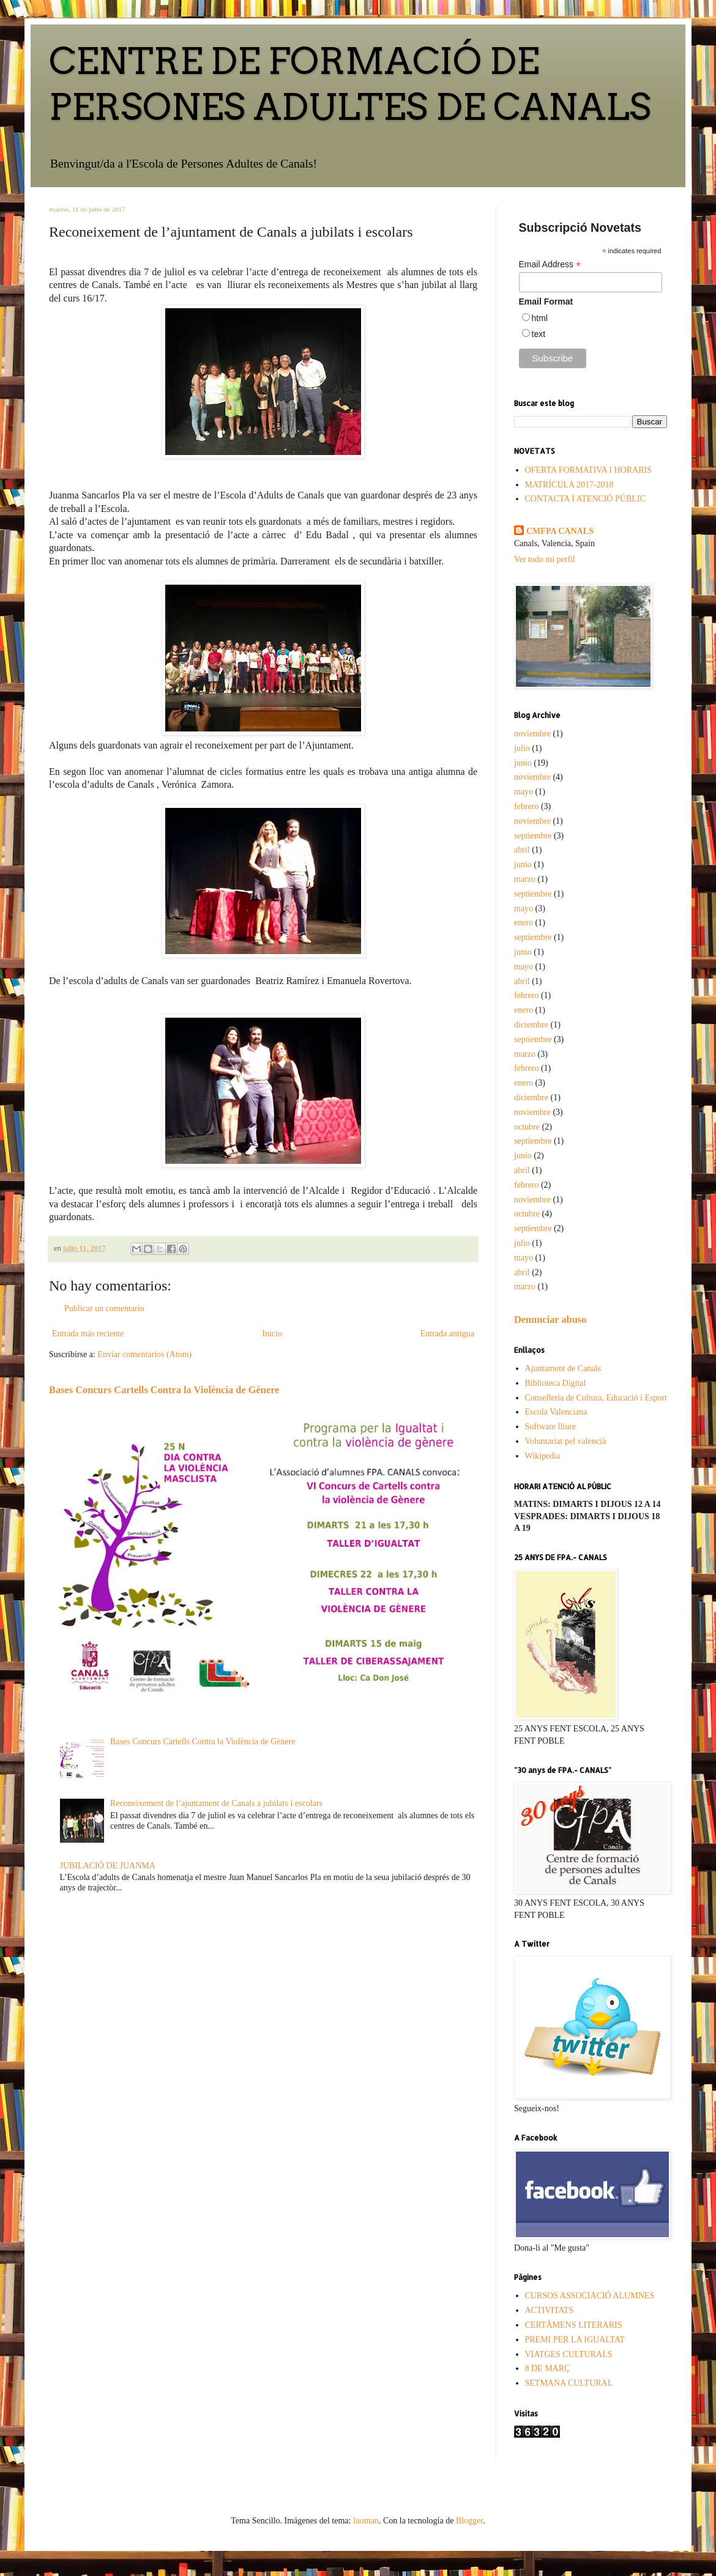 The height and width of the screenshot is (2576, 716). I want to click on SETMANA CULTURAL, so click(569, 2383).